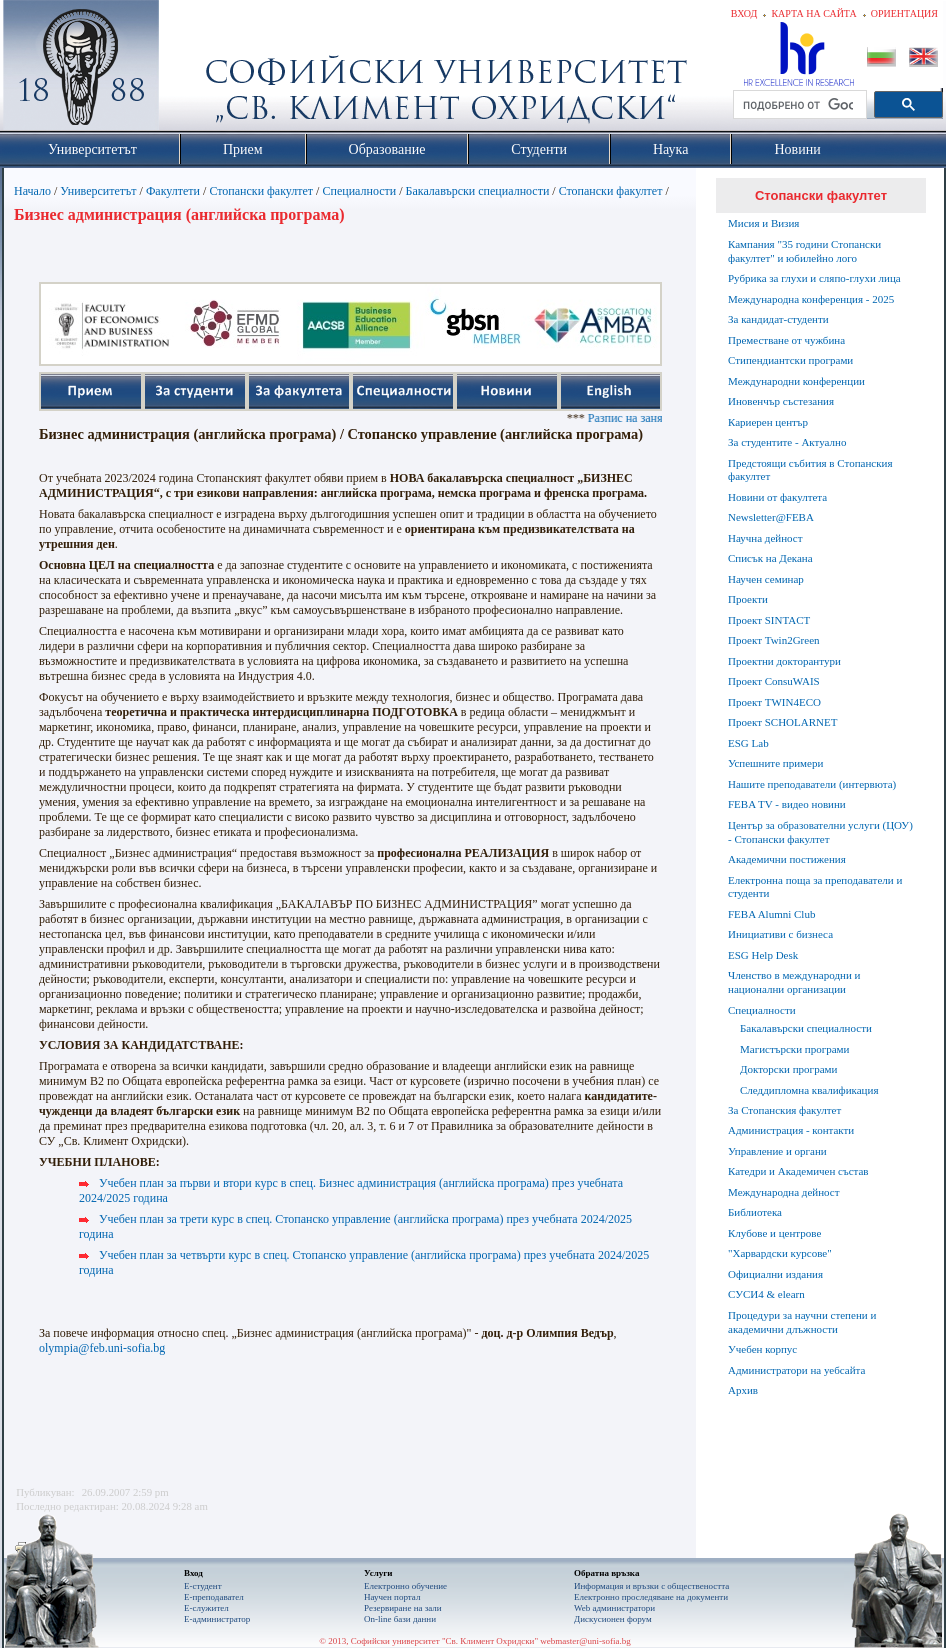 The width and height of the screenshot is (946, 1648). I want to click on Проект SINTACT, so click(769, 620).